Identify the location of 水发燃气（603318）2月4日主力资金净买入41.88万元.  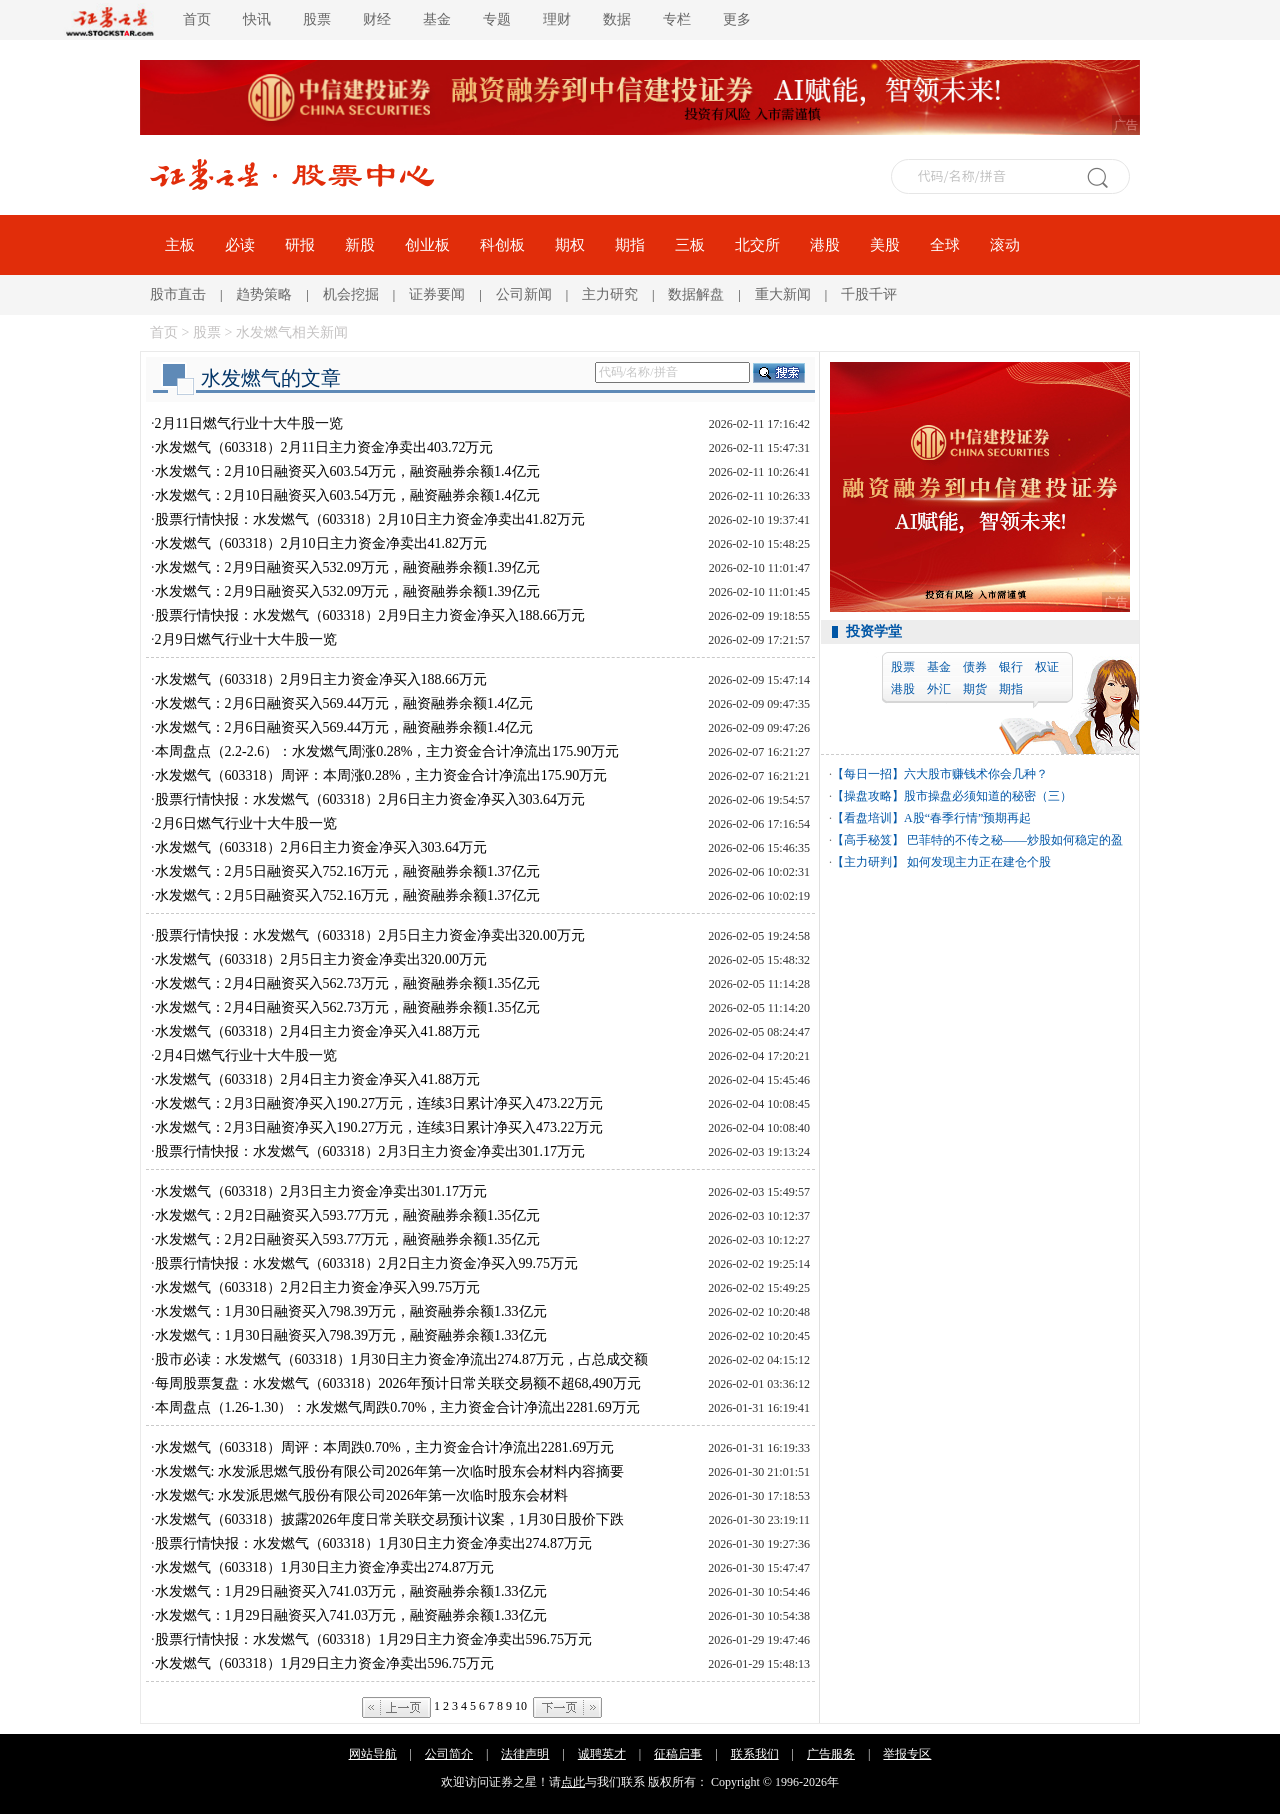
(318, 1031).